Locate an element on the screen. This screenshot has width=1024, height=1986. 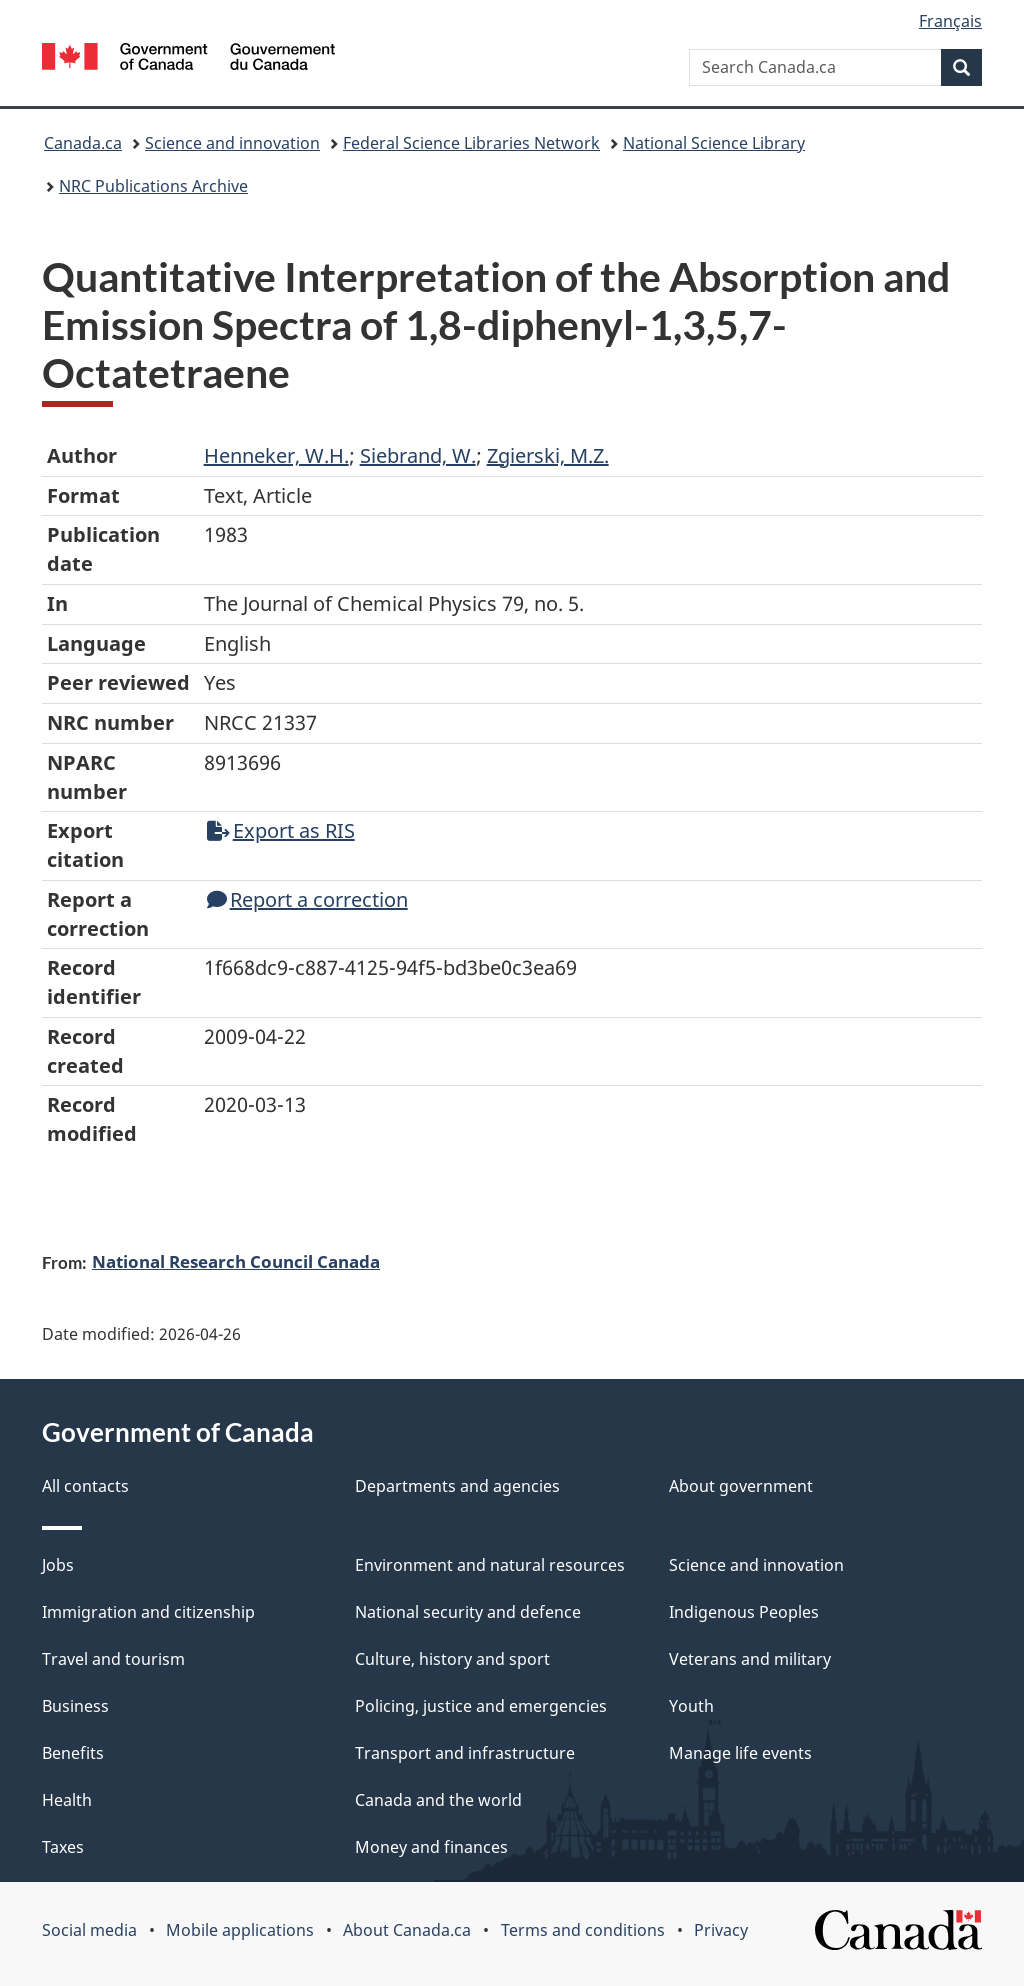
Canada and the world is located at coordinates (438, 1800).